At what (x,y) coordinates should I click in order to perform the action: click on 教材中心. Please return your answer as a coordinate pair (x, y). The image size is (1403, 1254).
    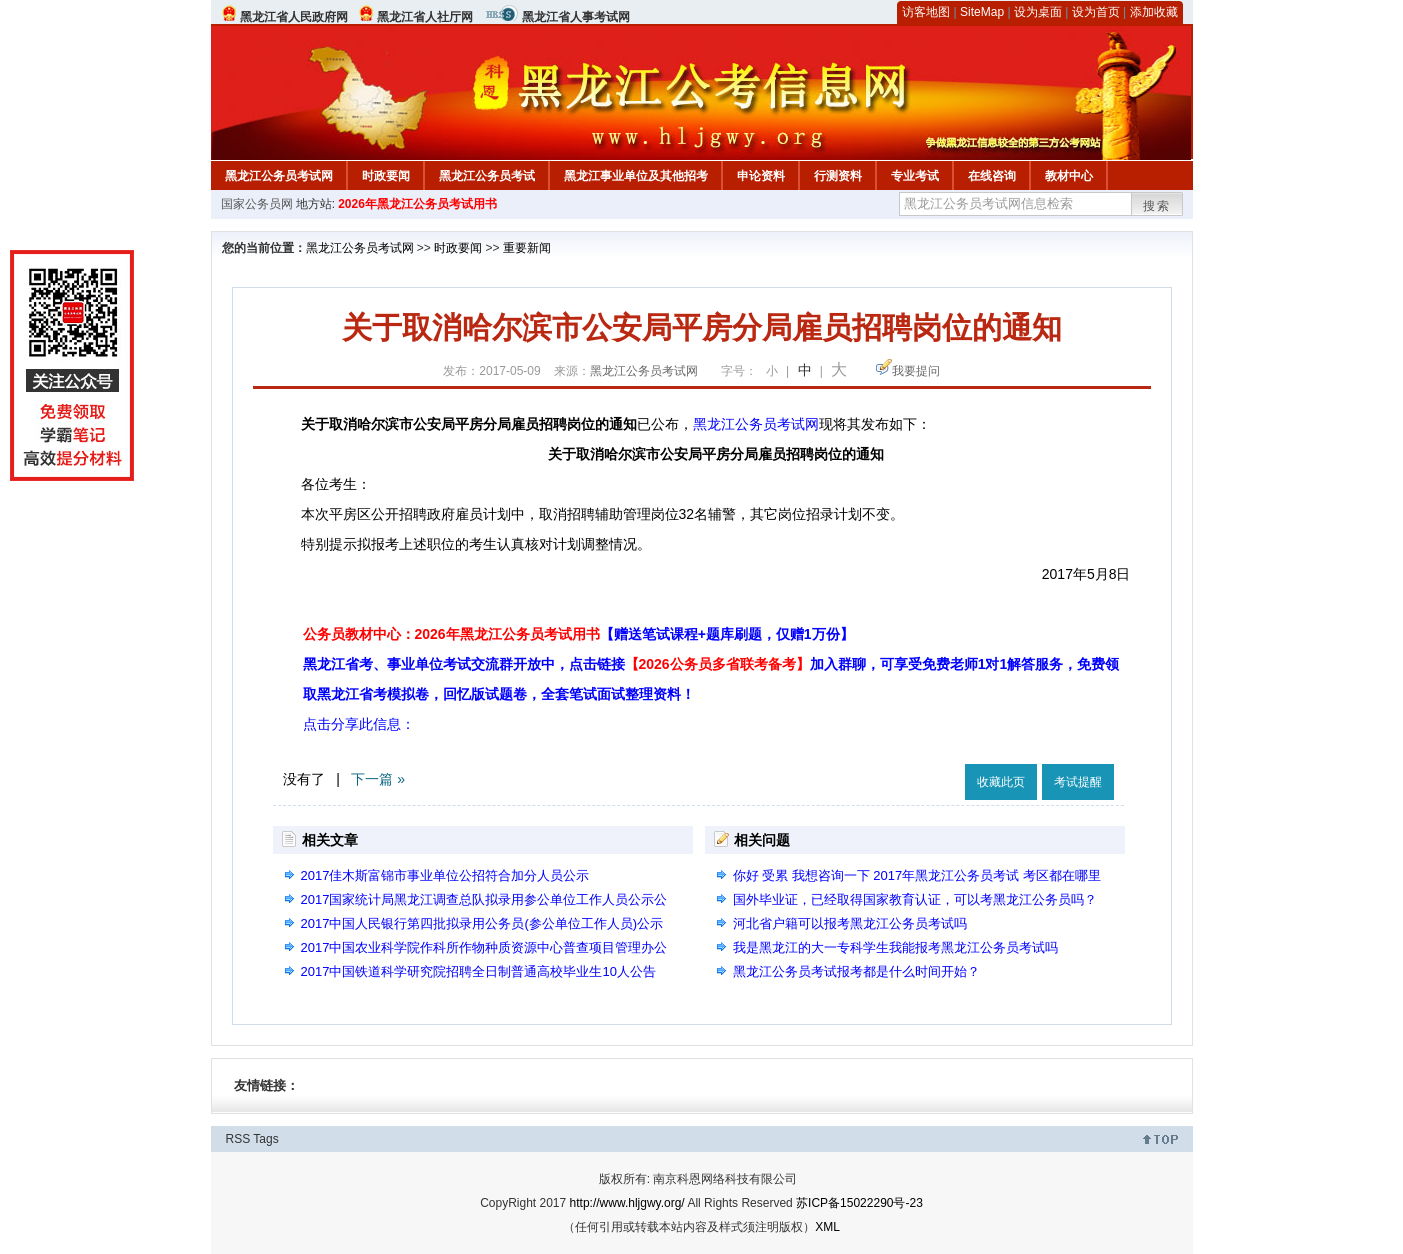
    Looking at the image, I should click on (1069, 176).